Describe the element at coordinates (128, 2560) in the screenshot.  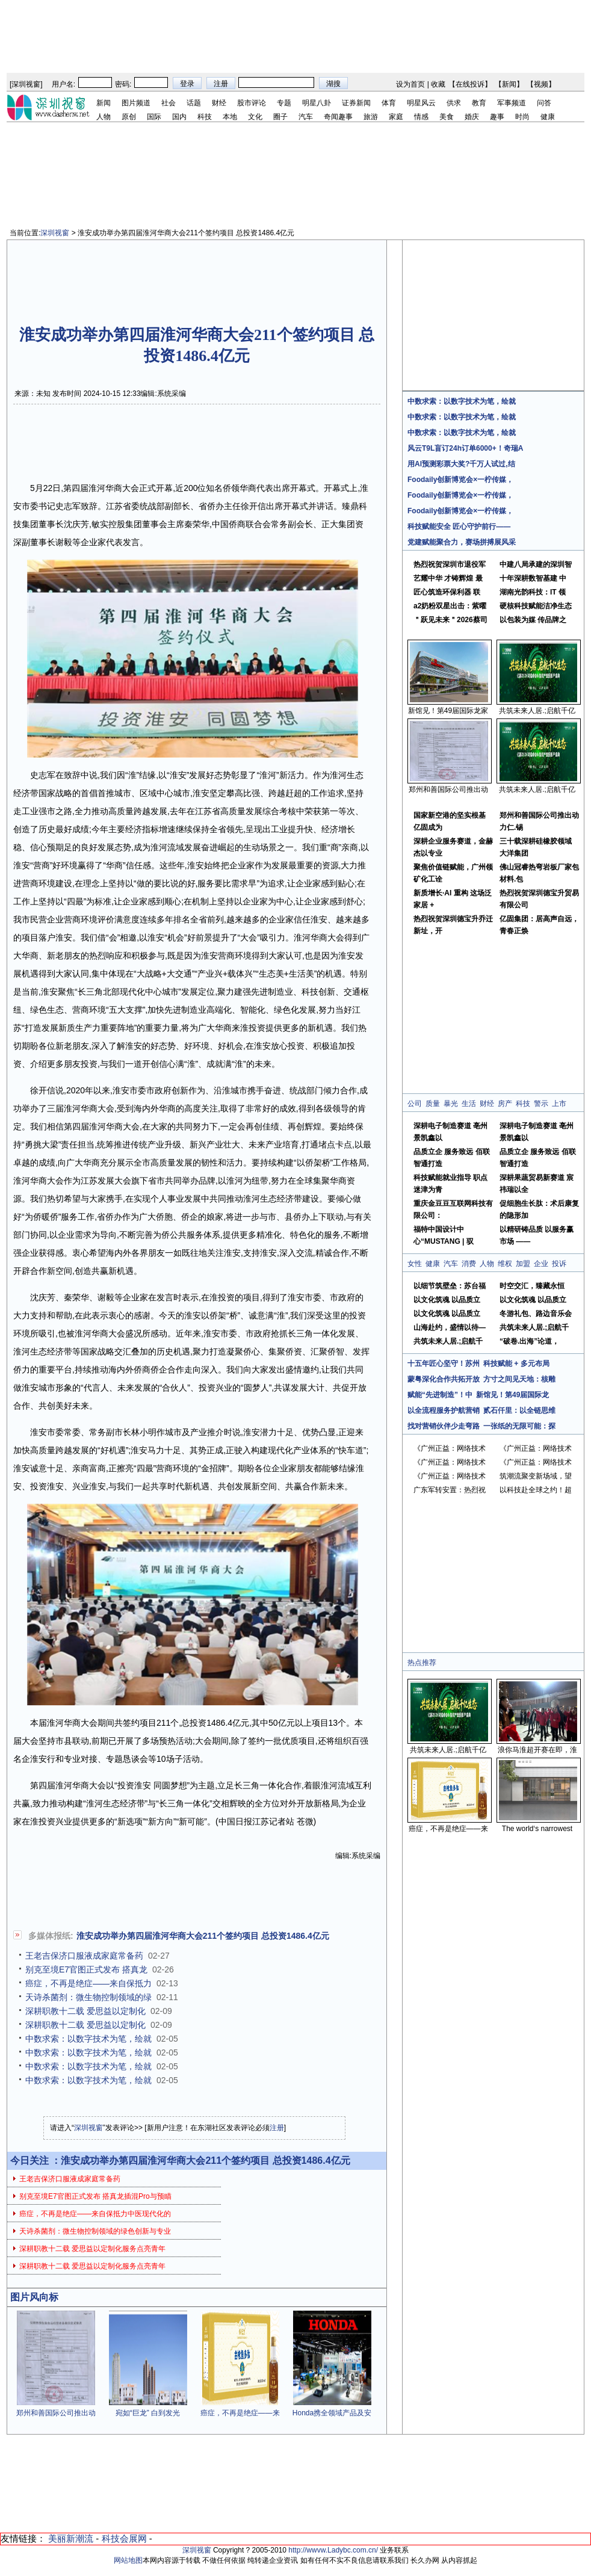
I see `网站地图` at that location.